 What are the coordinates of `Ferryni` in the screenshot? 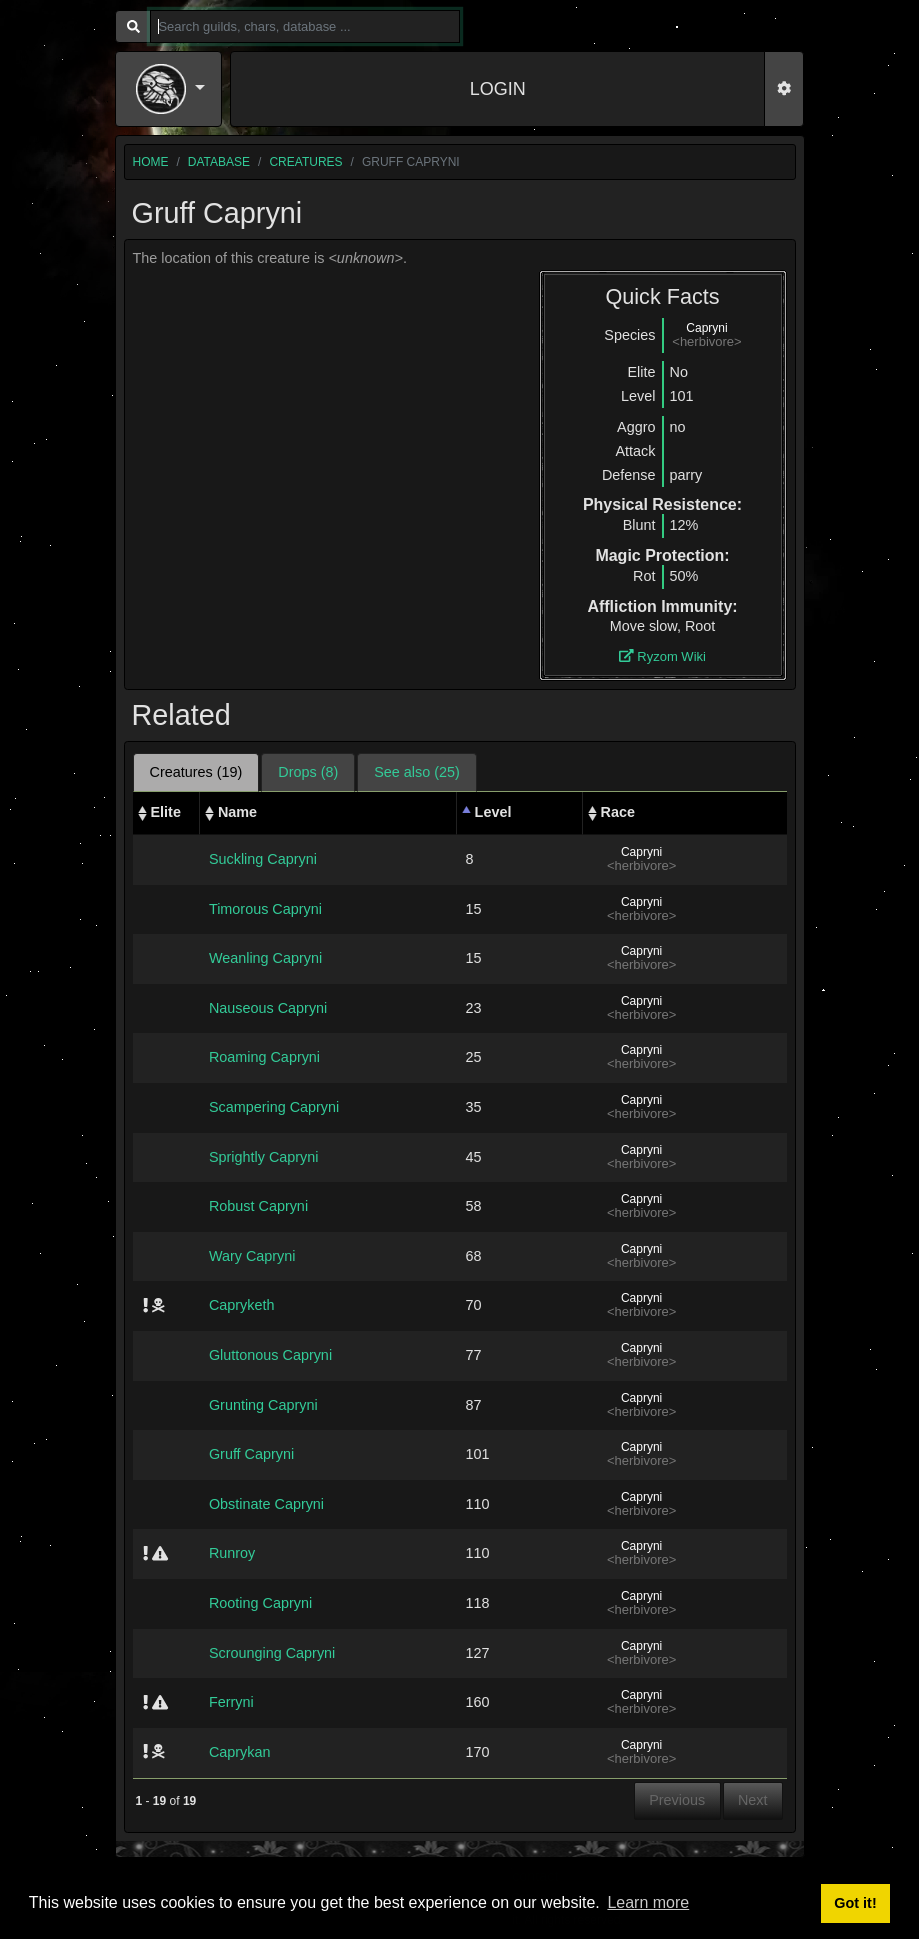 It's located at (231, 1702).